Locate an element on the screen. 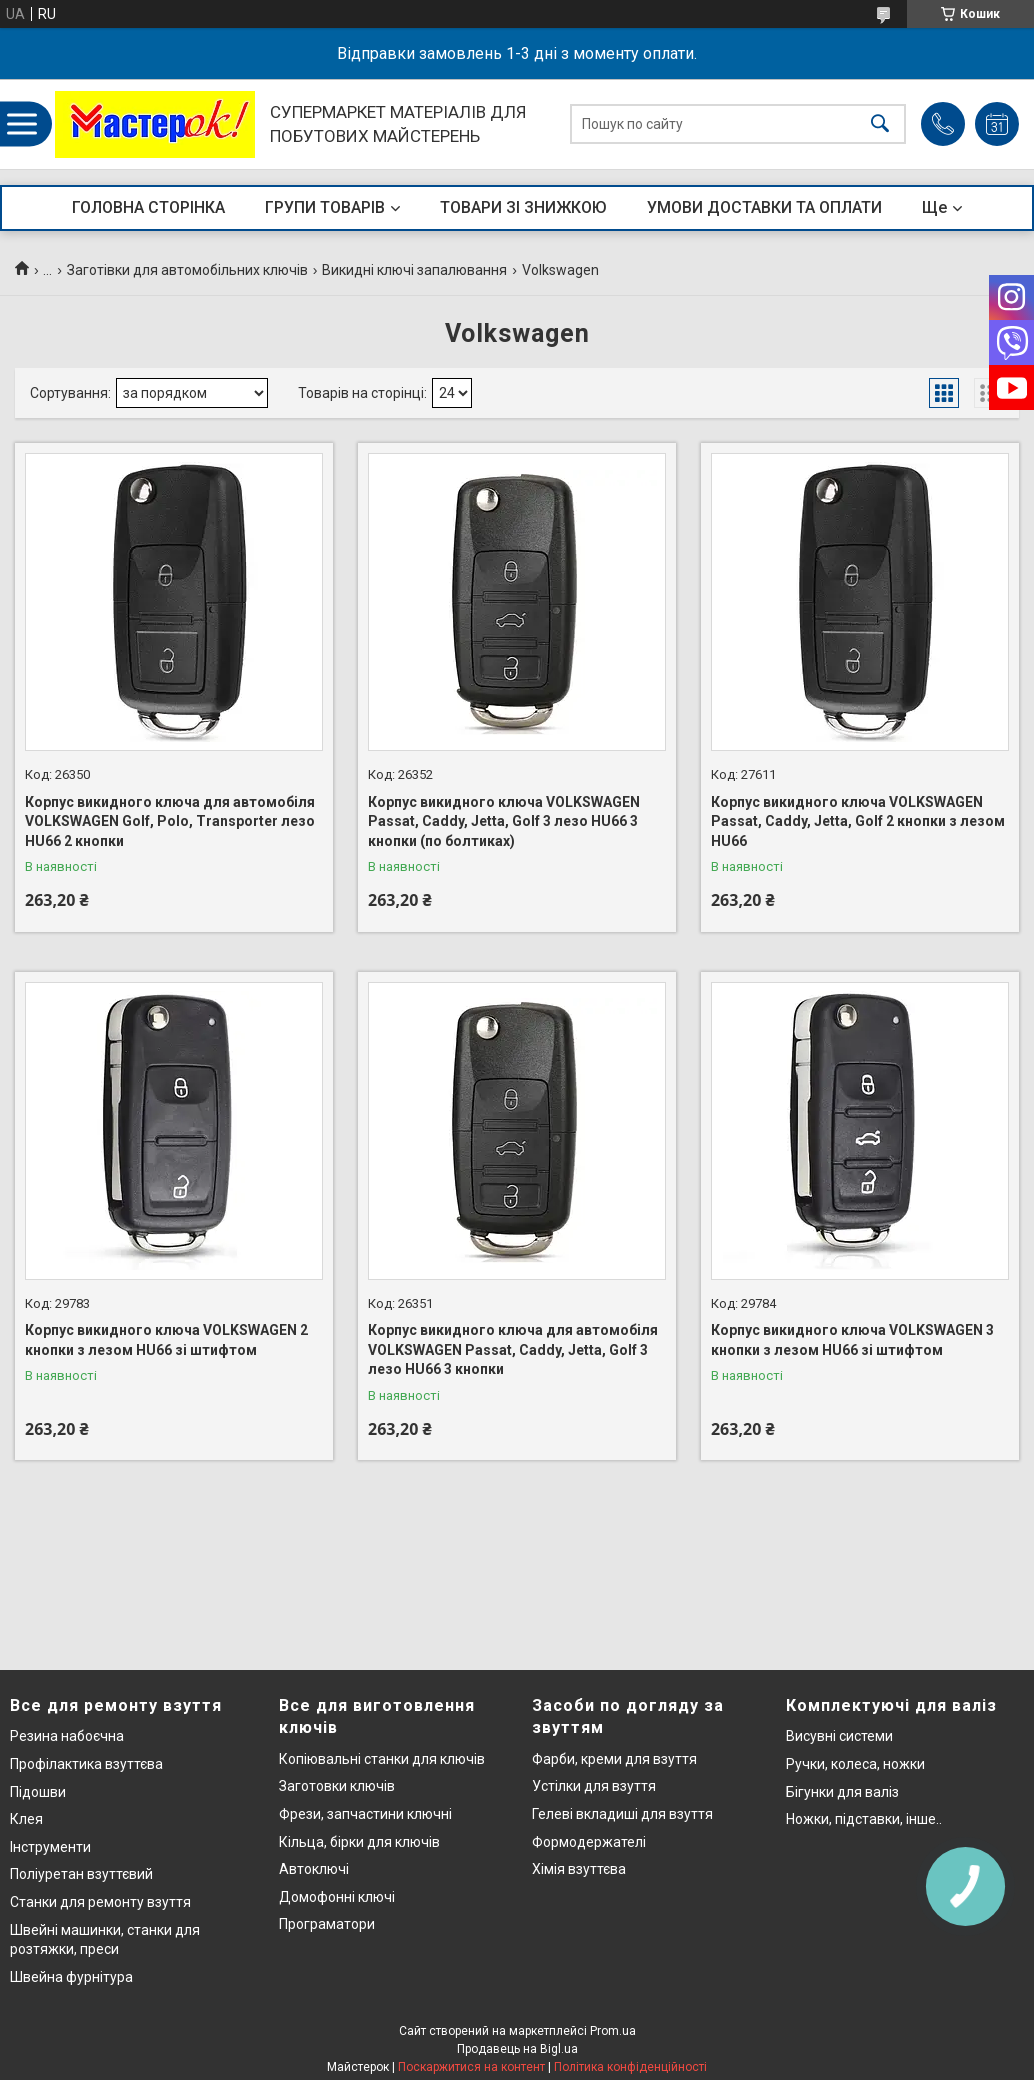 Image resolution: width=1034 pixels, height=2080 pixels. Ножки, підставки, інше.. is located at coordinates (864, 1819).